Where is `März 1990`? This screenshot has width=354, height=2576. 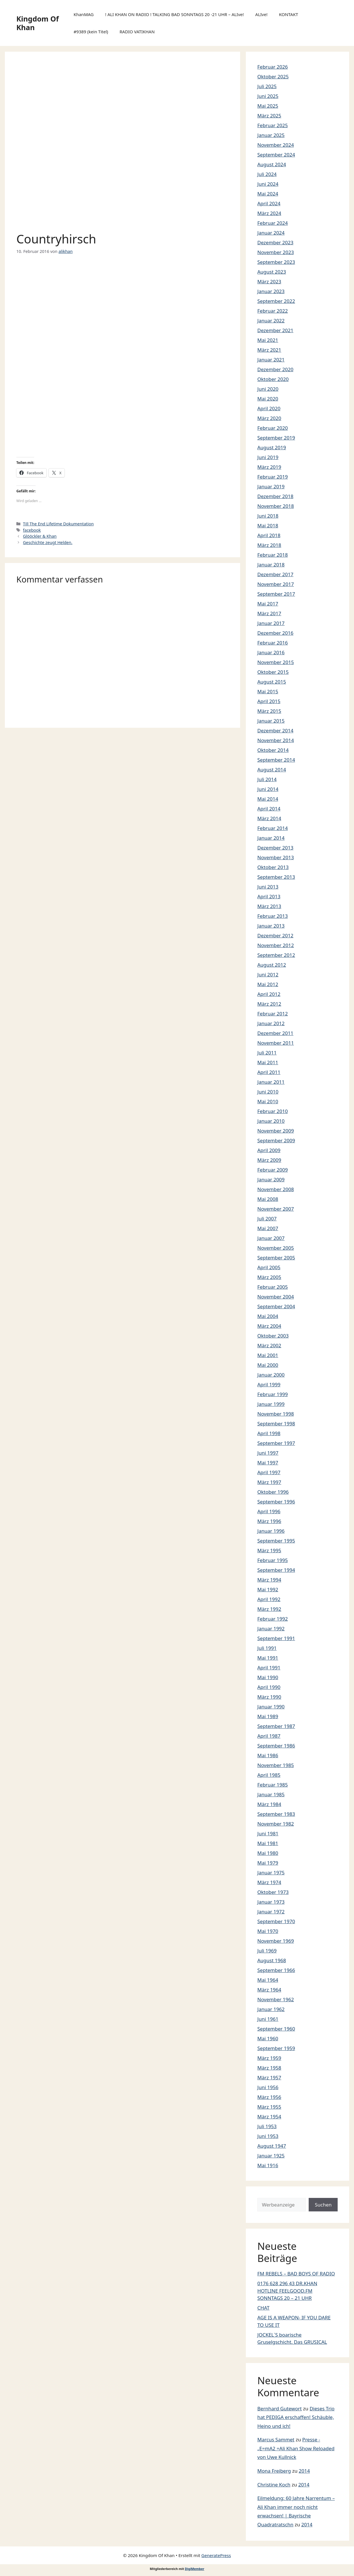
März 1990 is located at coordinates (269, 1697).